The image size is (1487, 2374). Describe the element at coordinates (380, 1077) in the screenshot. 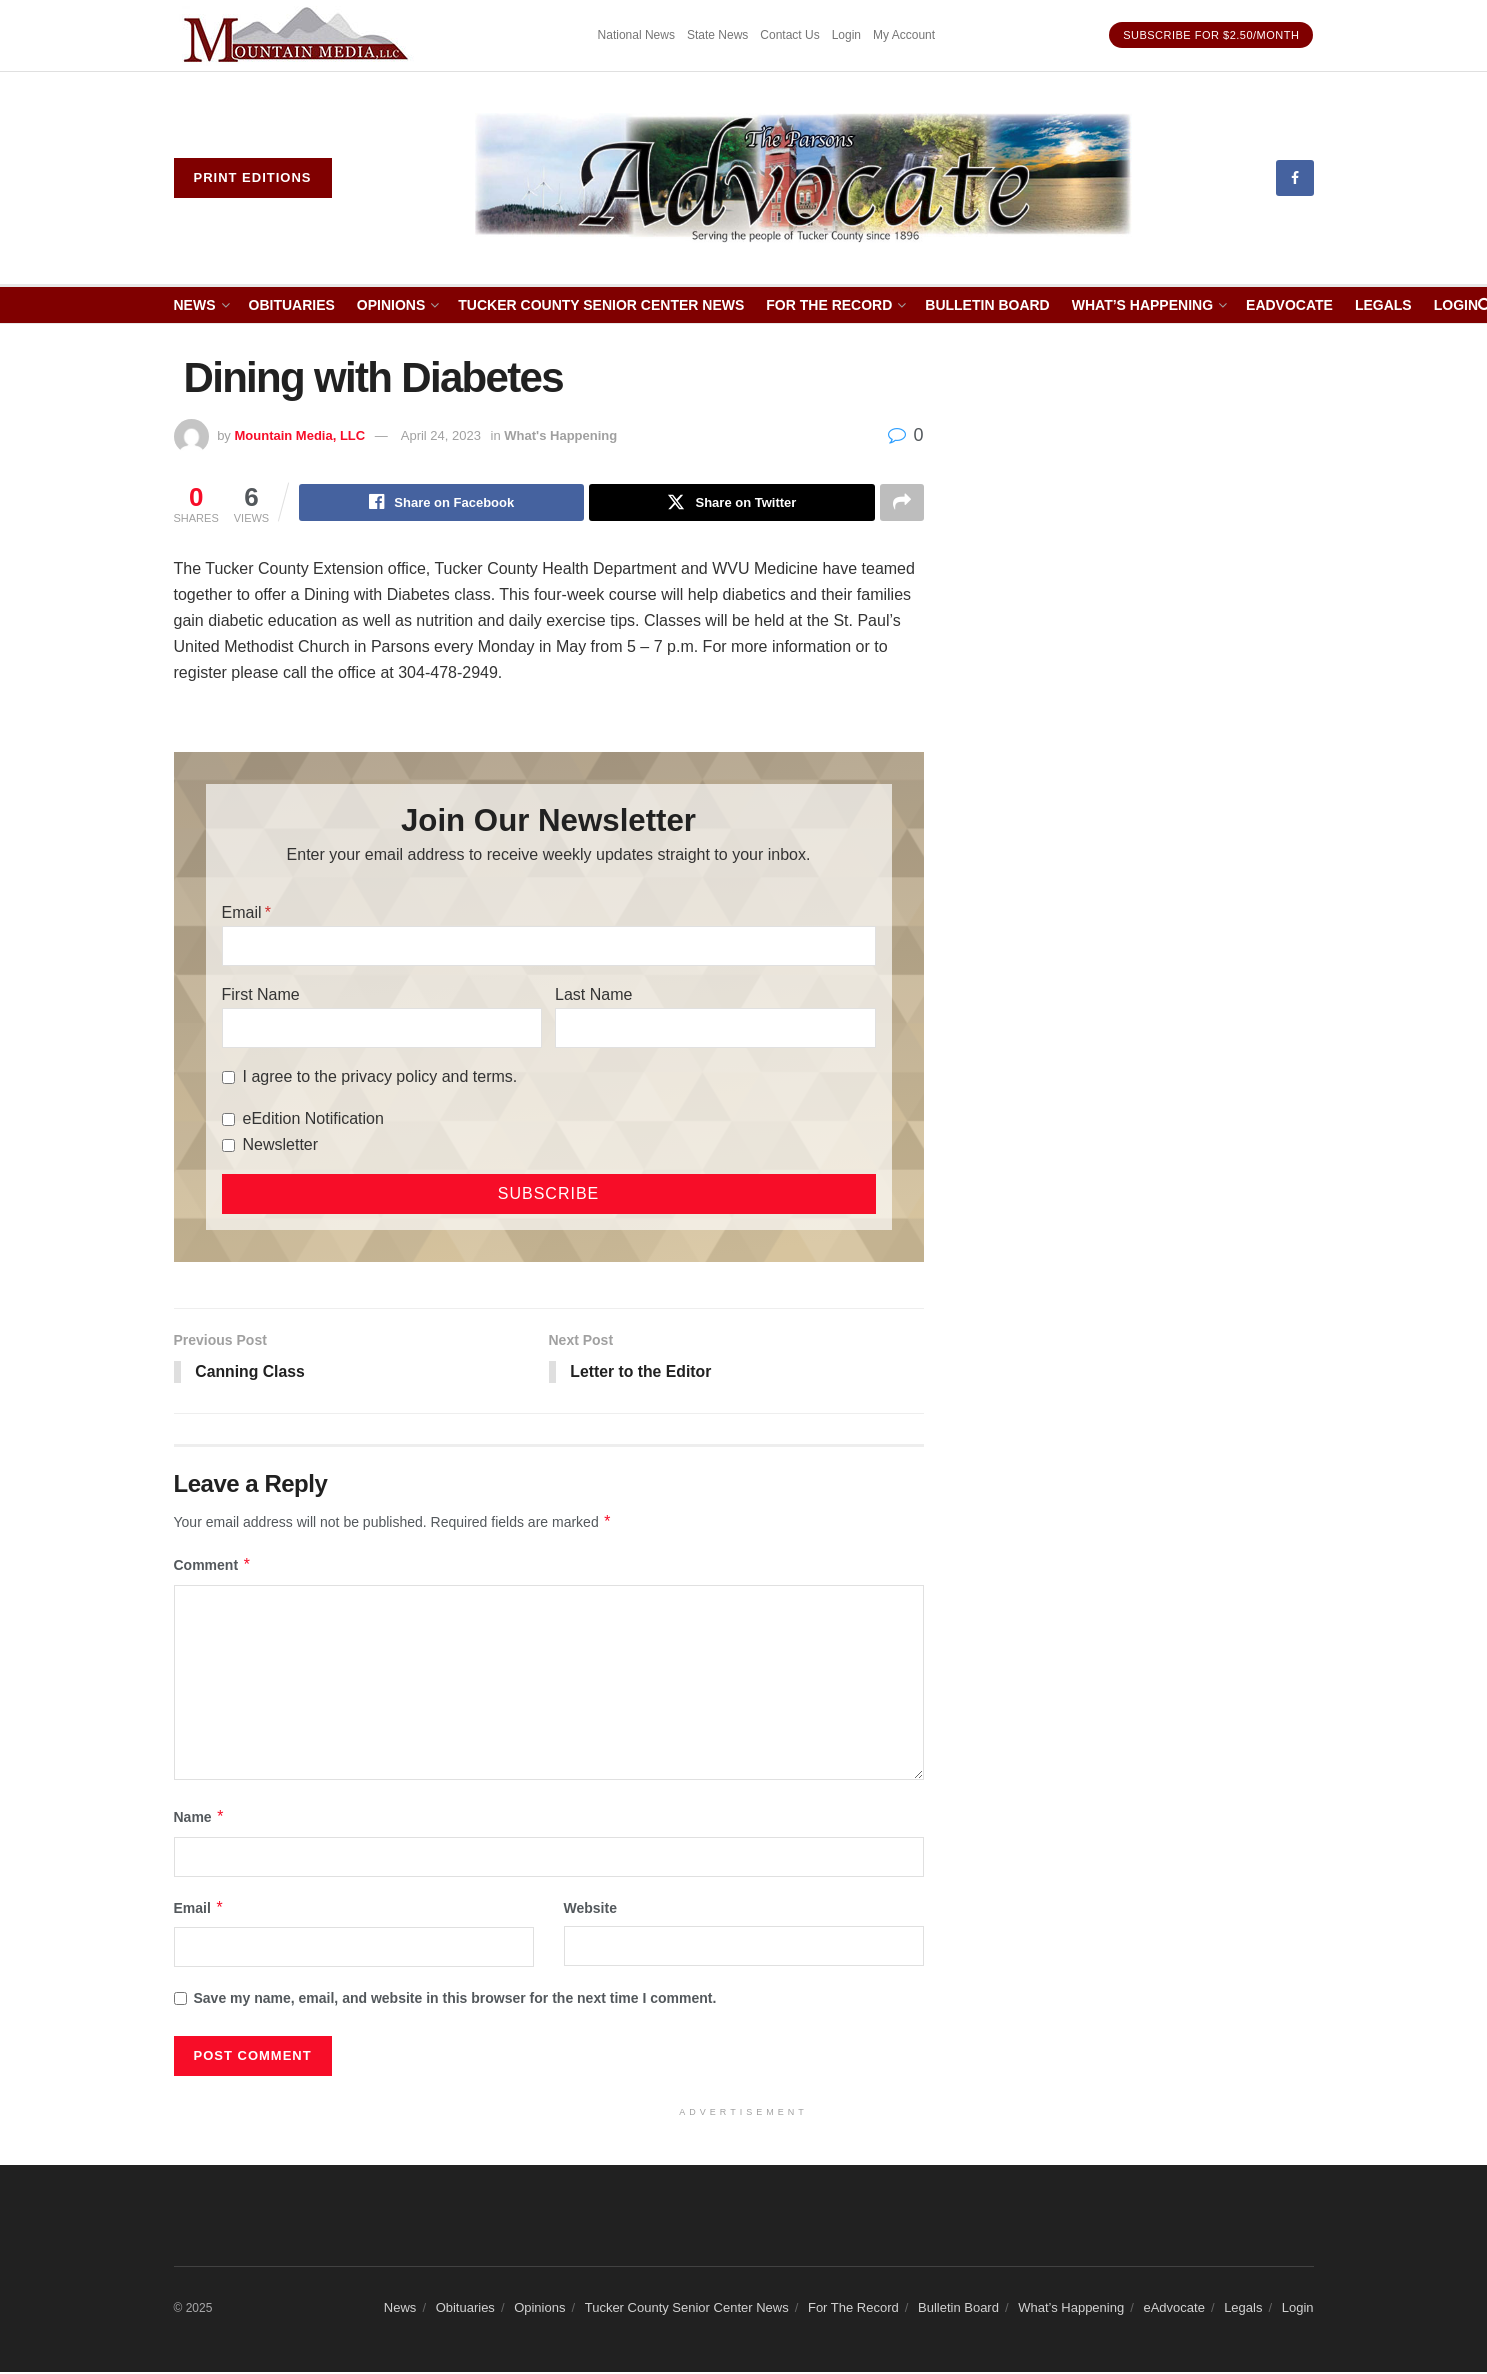

I see `I agree to the privacy policy and terms.` at that location.